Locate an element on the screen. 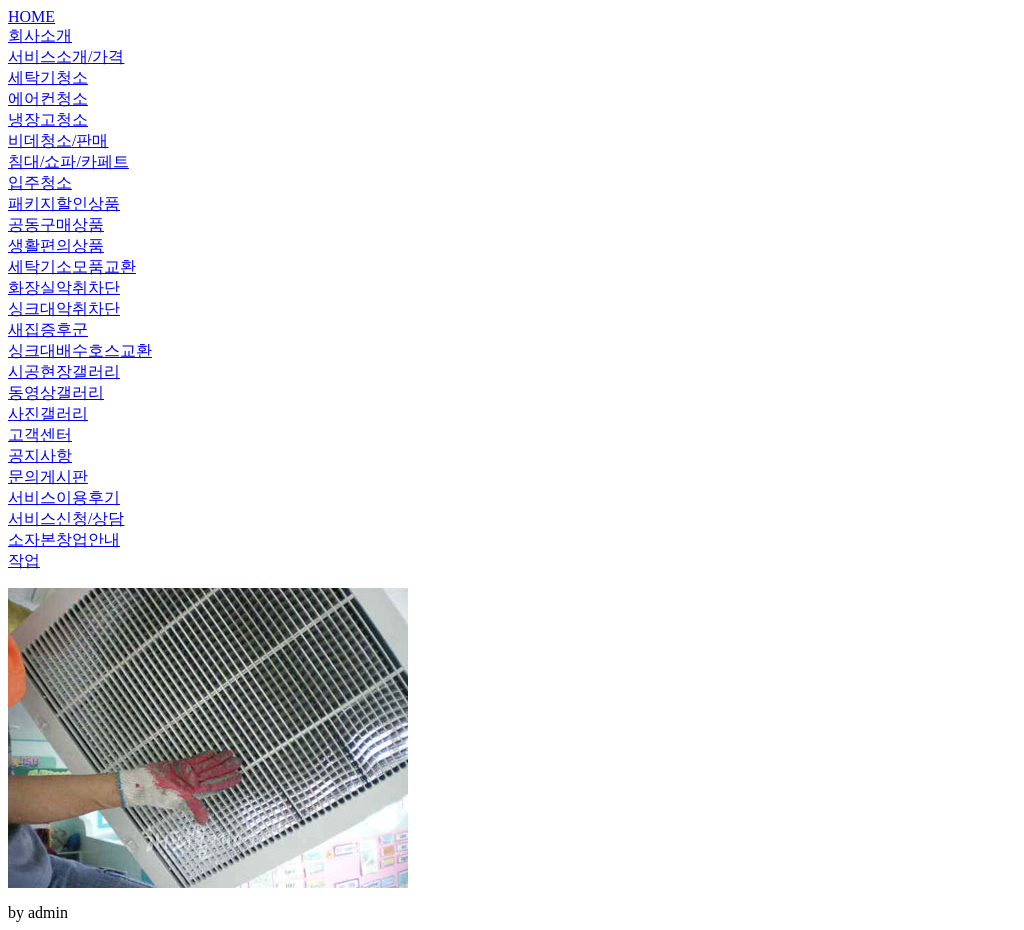 The height and width of the screenshot is (930, 1024). 작업 is located at coordinates (24, 560).